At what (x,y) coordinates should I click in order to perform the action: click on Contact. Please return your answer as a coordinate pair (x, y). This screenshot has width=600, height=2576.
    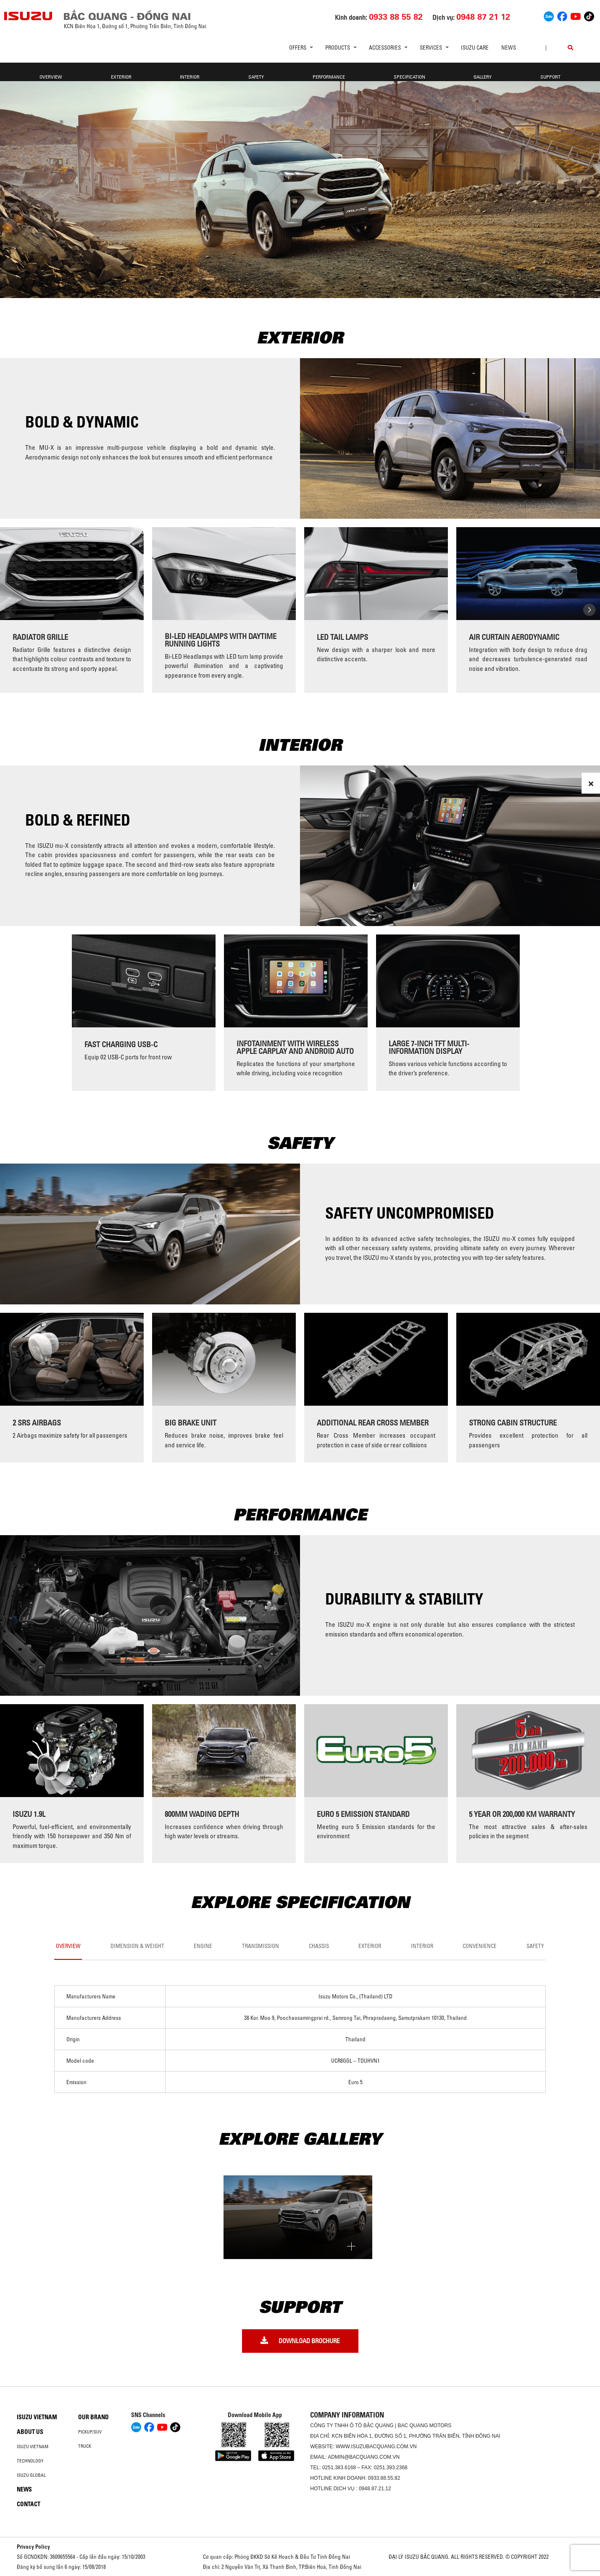
    Looking at the image, I should click on (28, 2504).